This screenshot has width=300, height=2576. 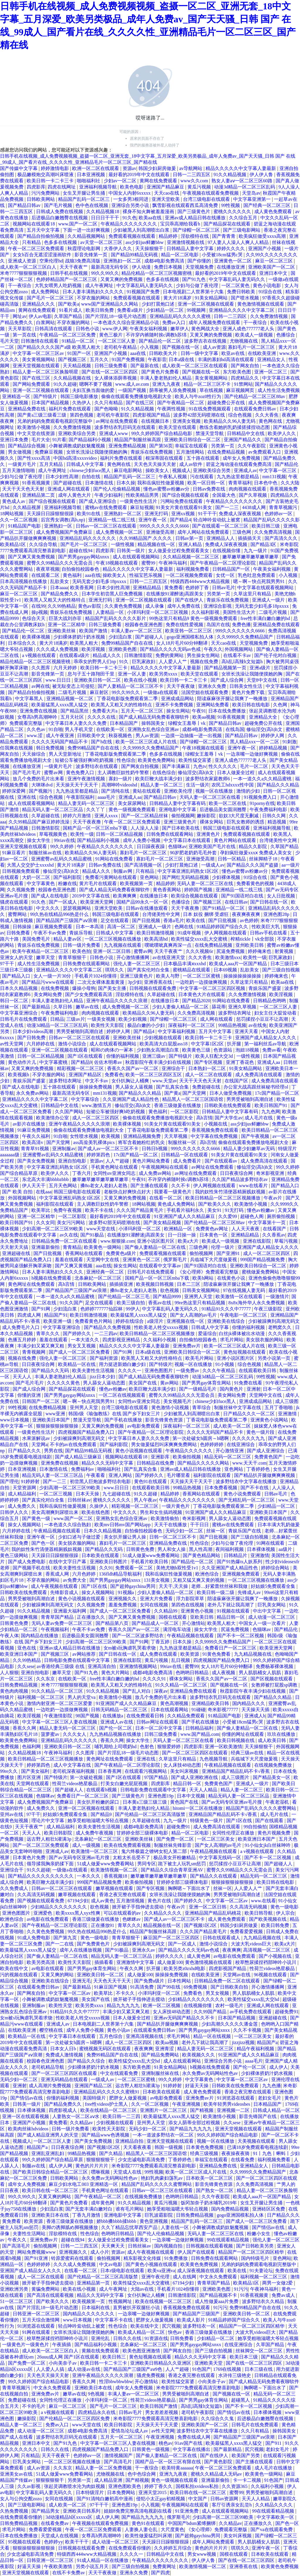 What do you see at coordinates (115, 1888) in the screenshot?
I see `嫩草视频在线观看` at bounding box center [115, 1888].